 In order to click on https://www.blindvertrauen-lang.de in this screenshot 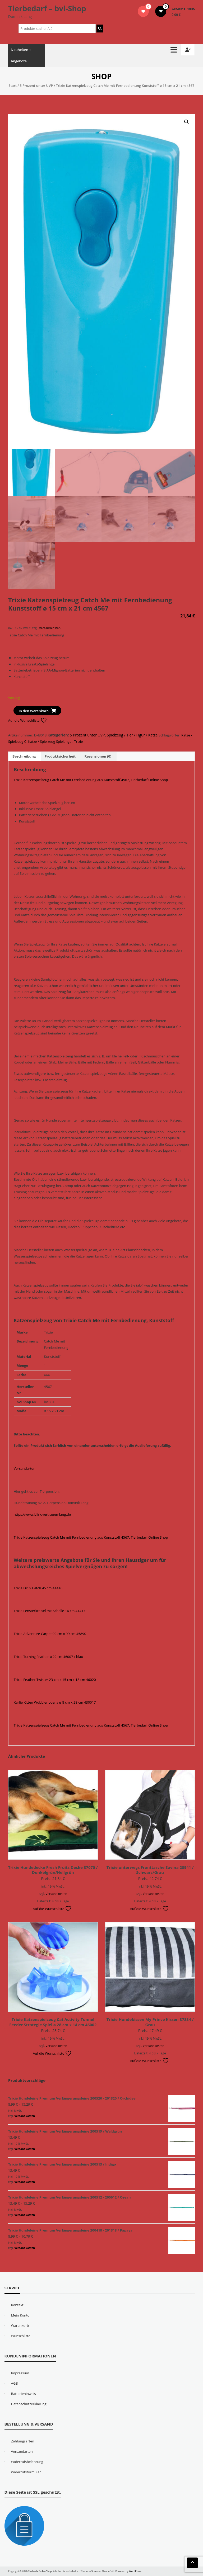, I will do `click(42, 1514)`.